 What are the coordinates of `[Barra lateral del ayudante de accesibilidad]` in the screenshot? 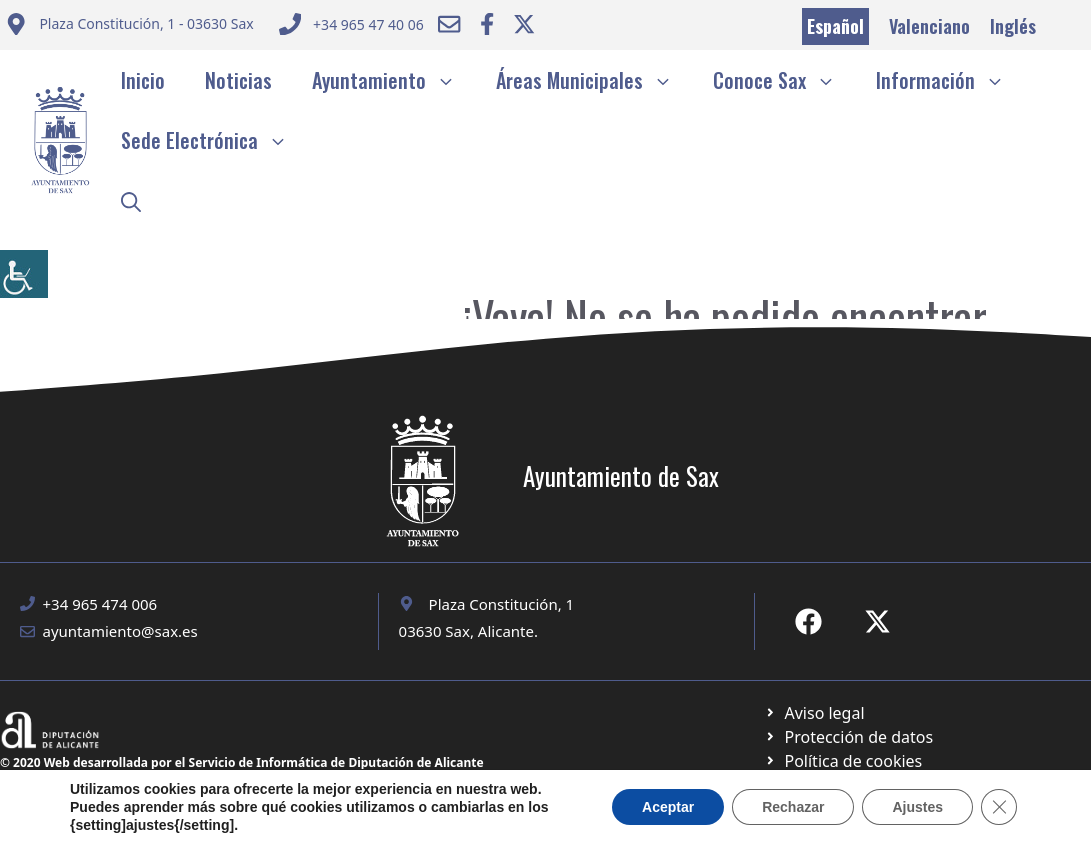 It's located at (24, 274).